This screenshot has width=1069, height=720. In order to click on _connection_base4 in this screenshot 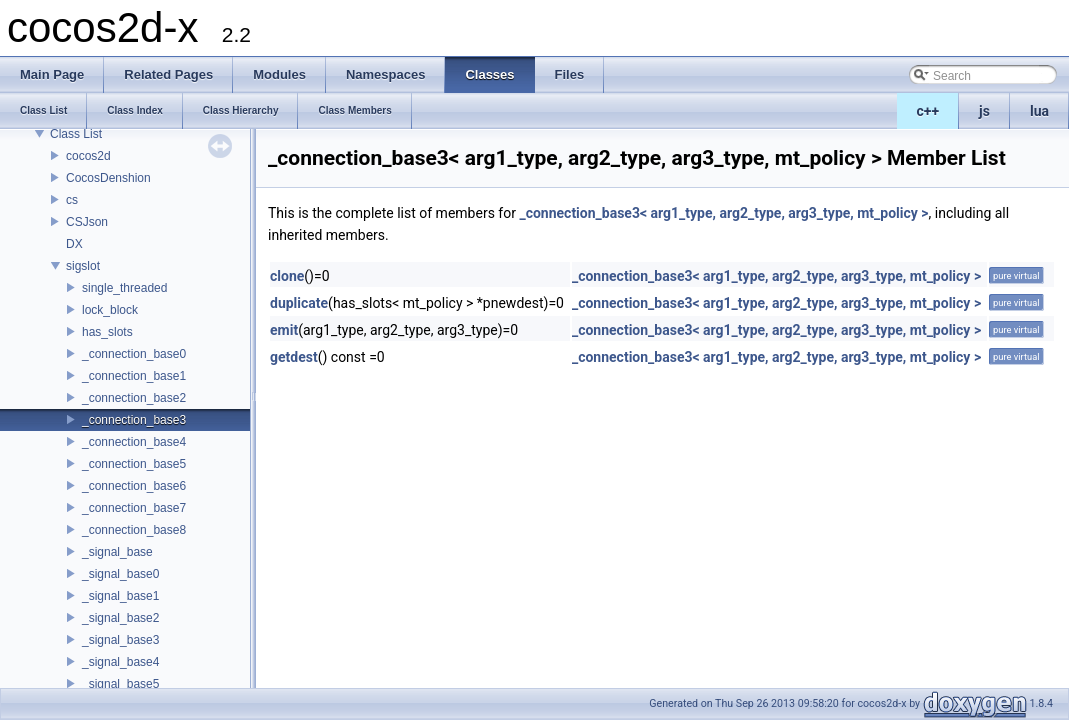, I will do `click(134, 442)`.